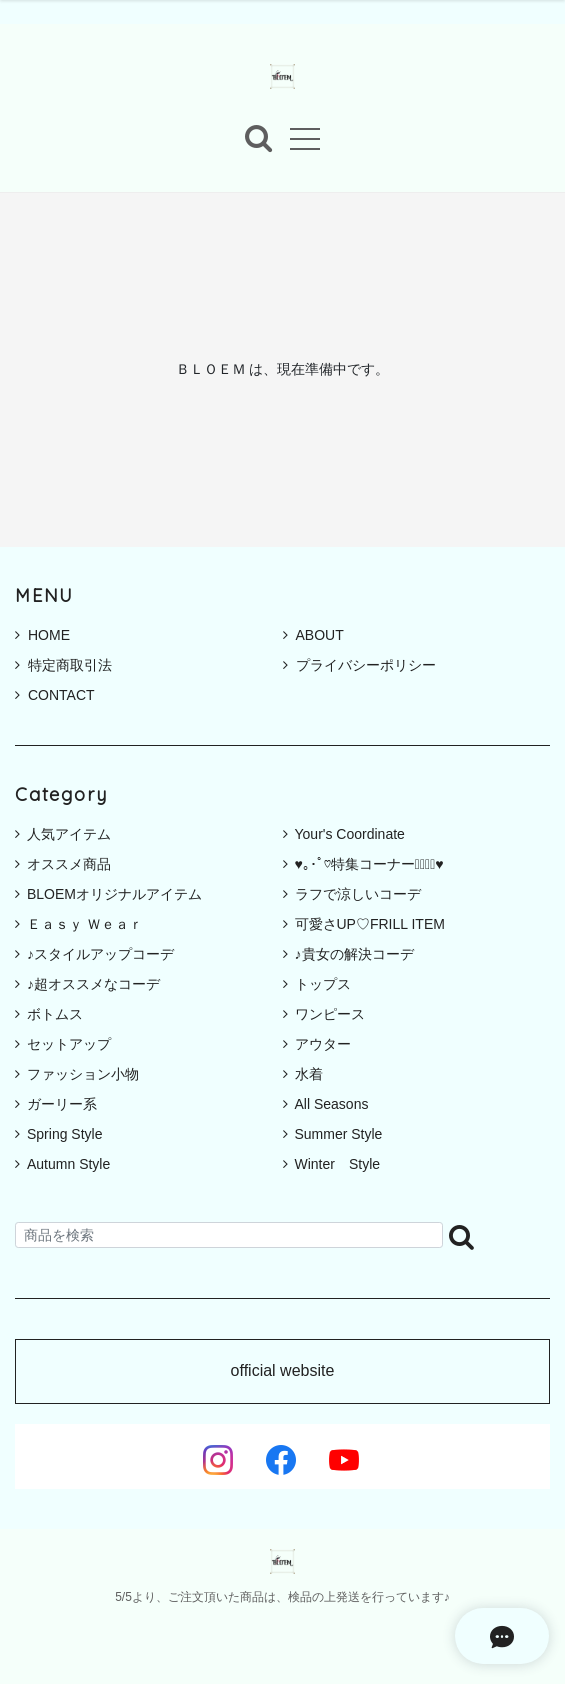  What do you see at coordinates (313, 635) in the screenshot?
I see `ABOUT` at bounding box center [313, 635].